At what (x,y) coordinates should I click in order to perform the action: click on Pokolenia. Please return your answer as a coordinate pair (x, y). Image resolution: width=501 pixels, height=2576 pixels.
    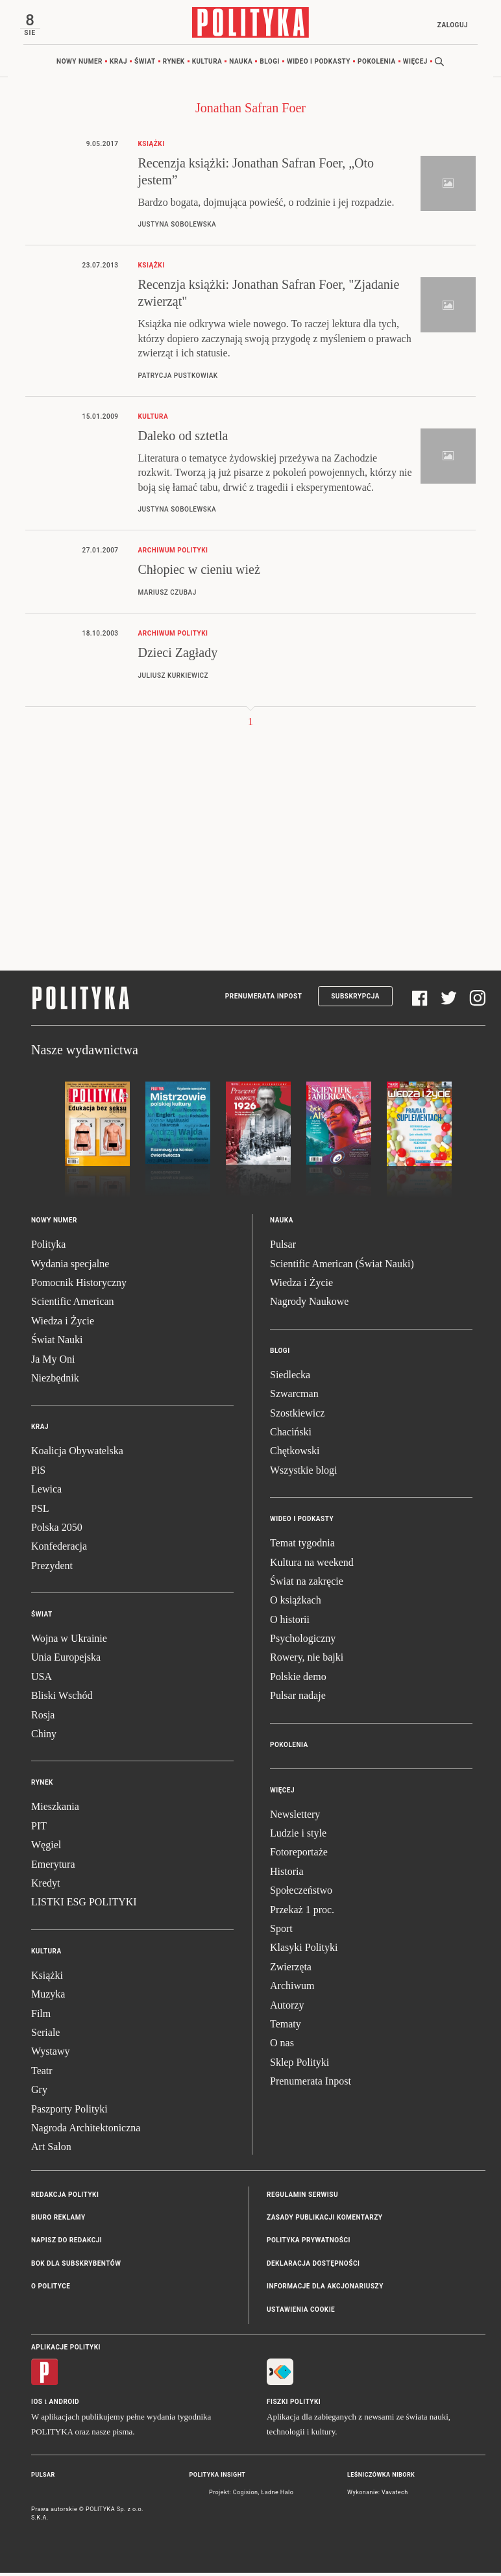
    Looking at the image, I should click on (377, 64).